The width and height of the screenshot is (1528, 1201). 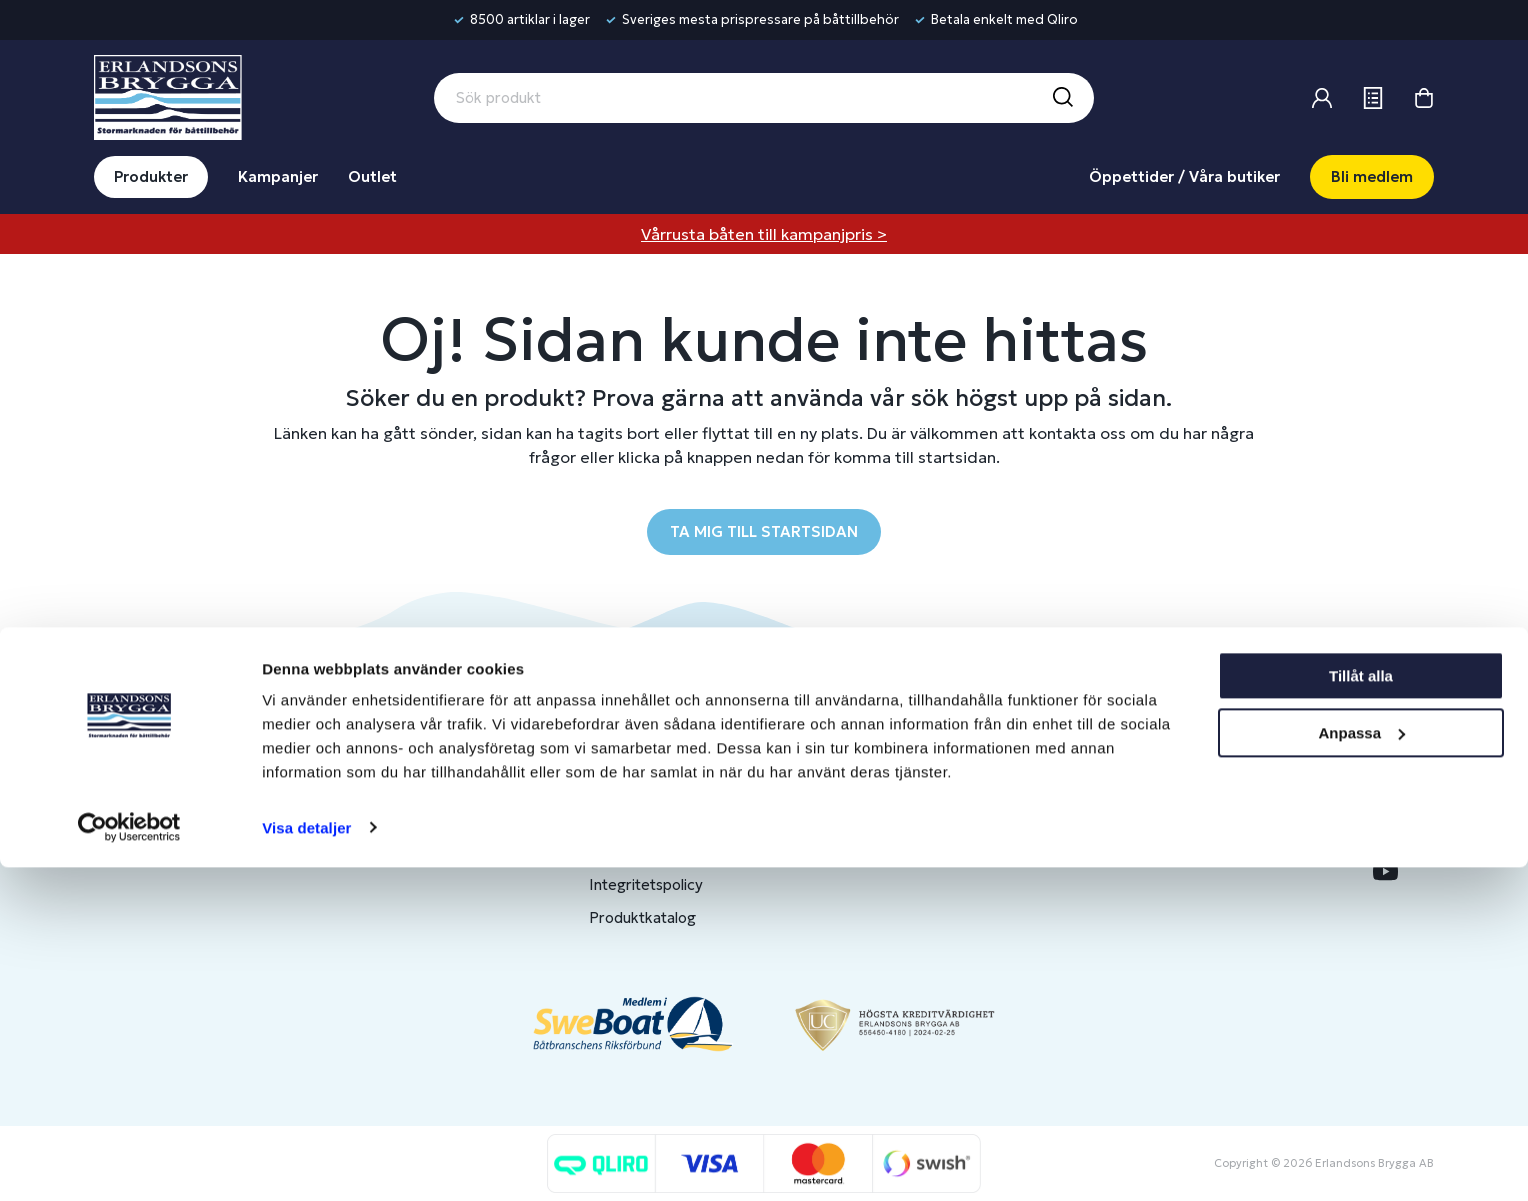 I want to click on Bli medlem/skapa konto, so click(x=935, y=785).